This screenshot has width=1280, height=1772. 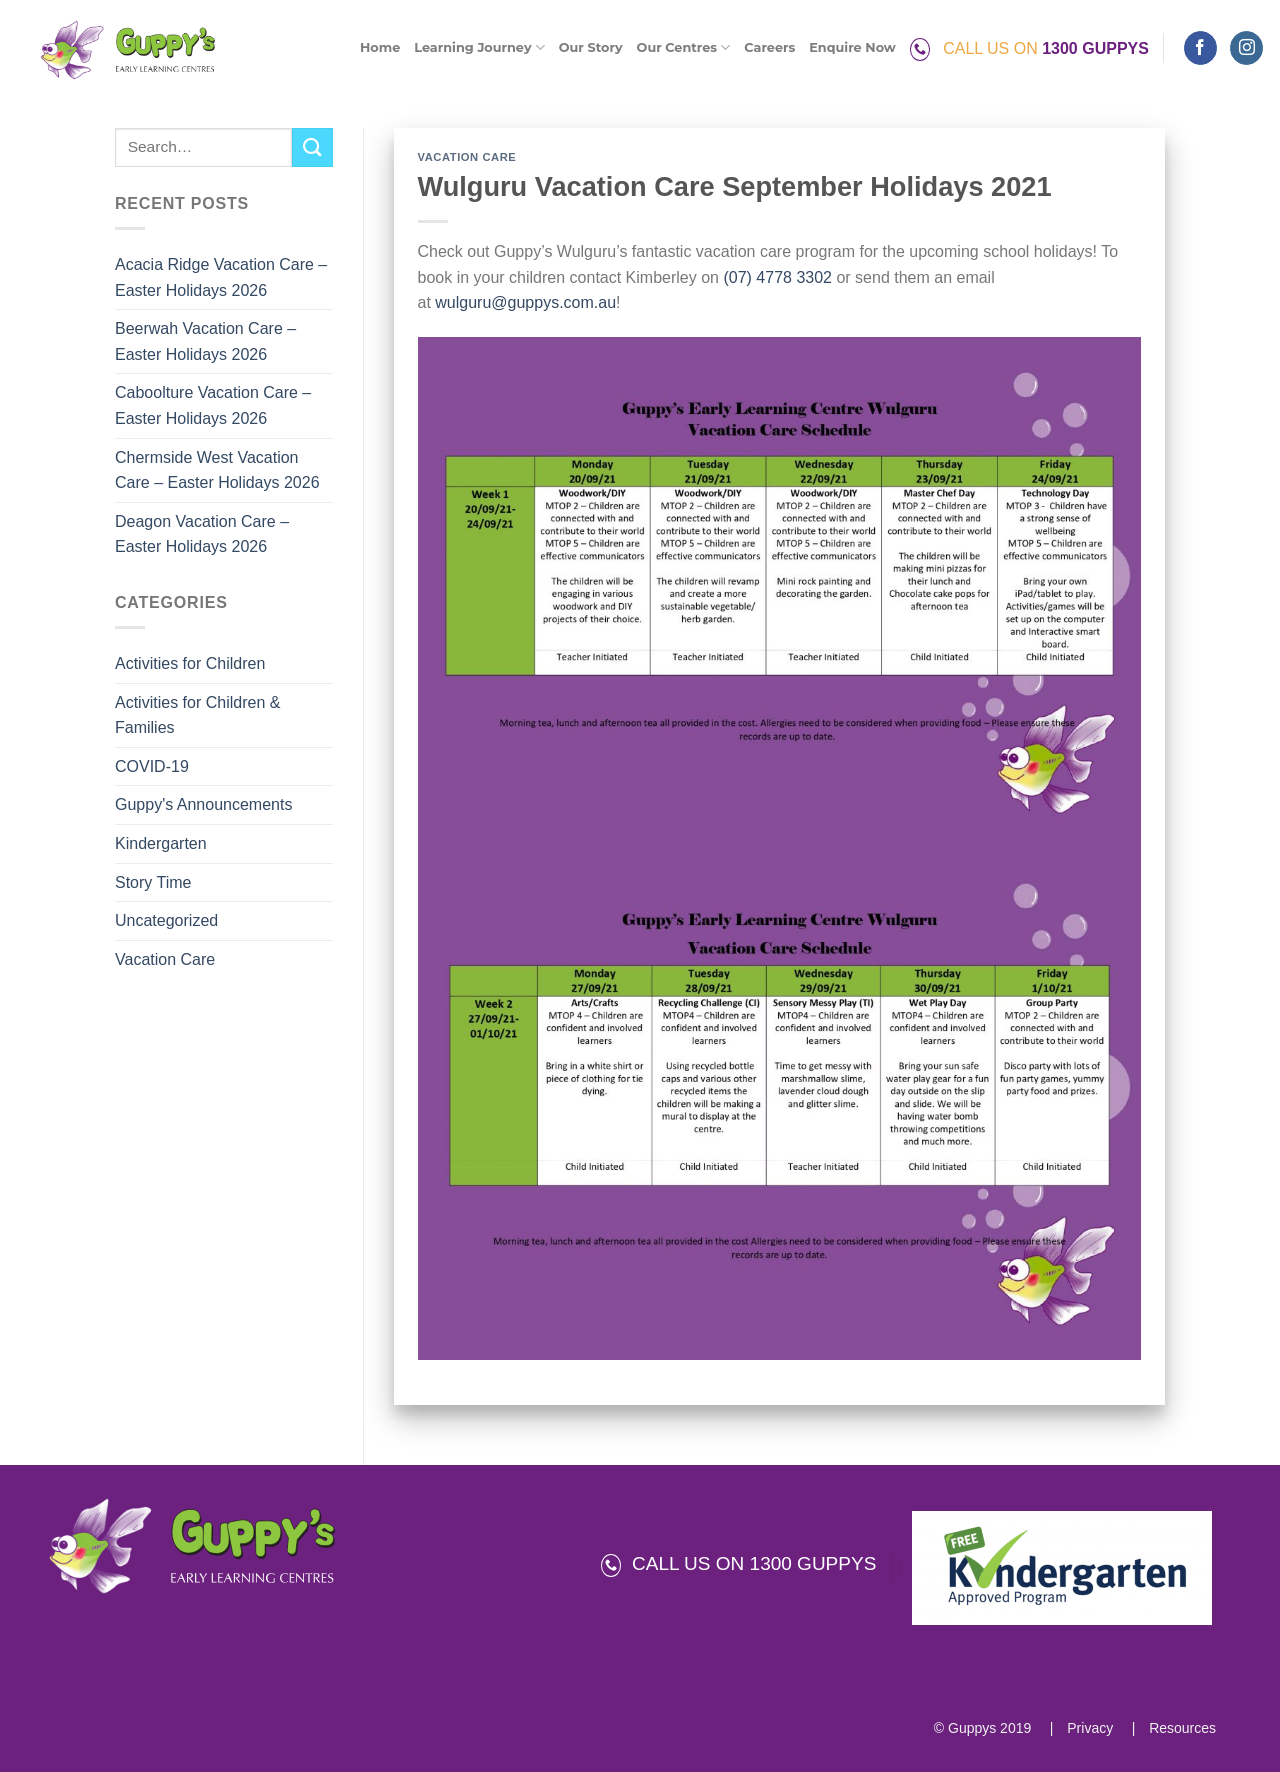 What do you see at coordinates (165, 959) in the screenshot?
I see `Vacation Care` at bounding box center [165, 959].